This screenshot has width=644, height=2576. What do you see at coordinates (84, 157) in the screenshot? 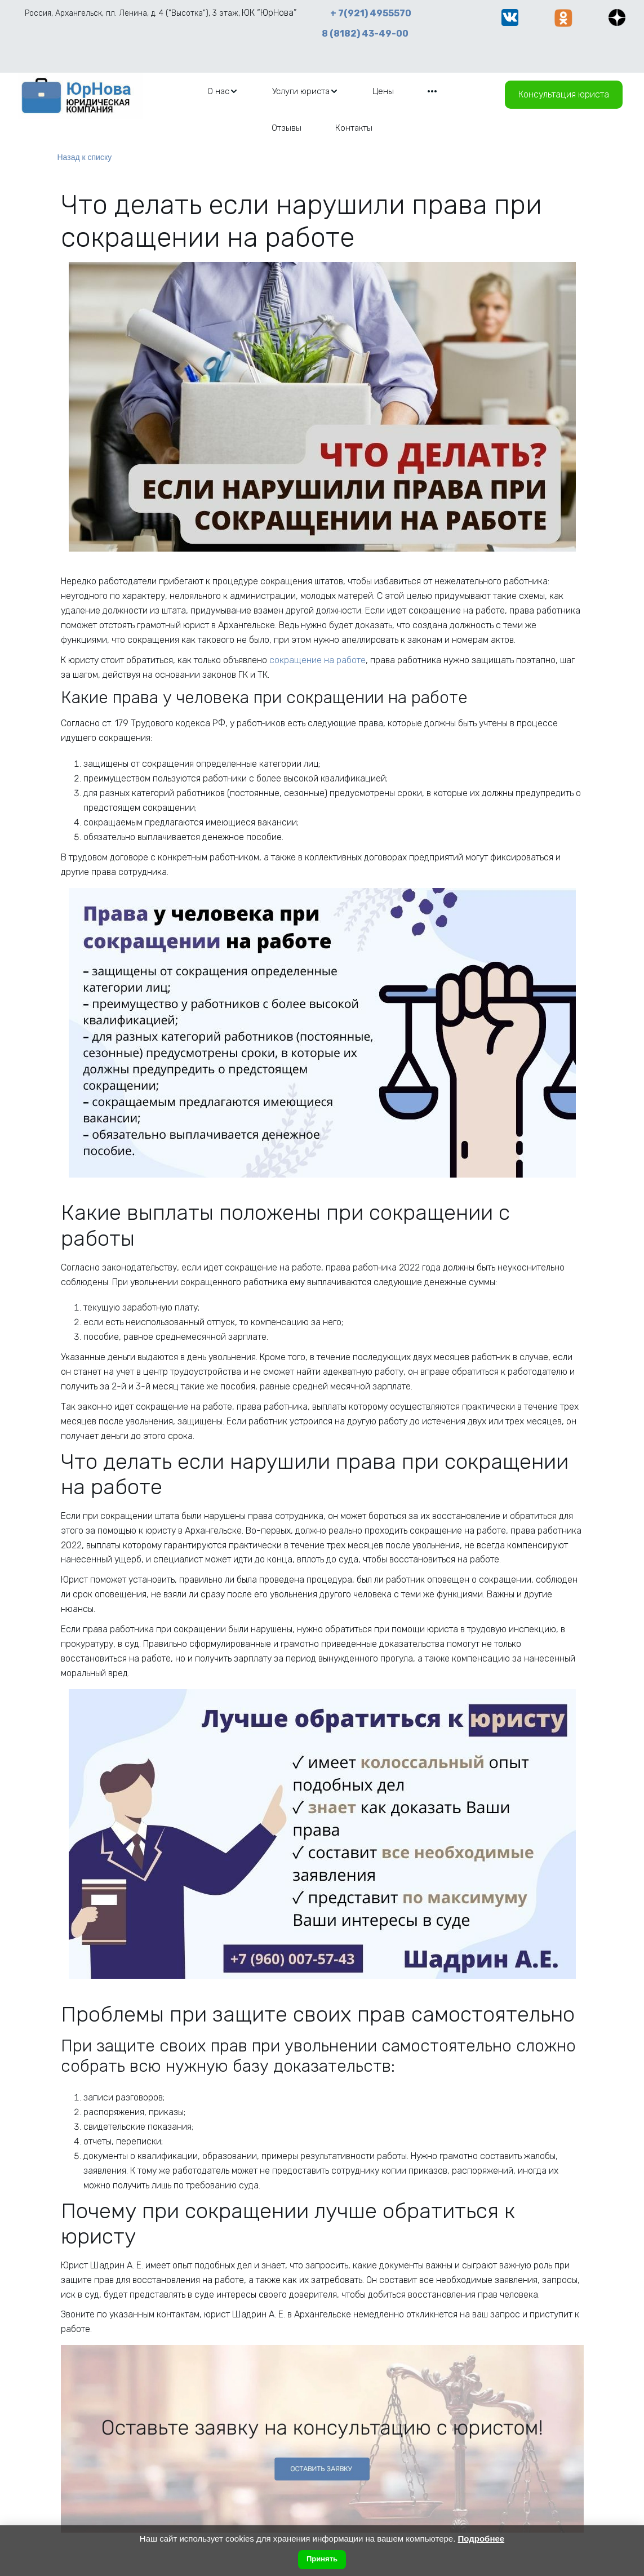
I see `Назад к списку` at bounding box center [84, 157].